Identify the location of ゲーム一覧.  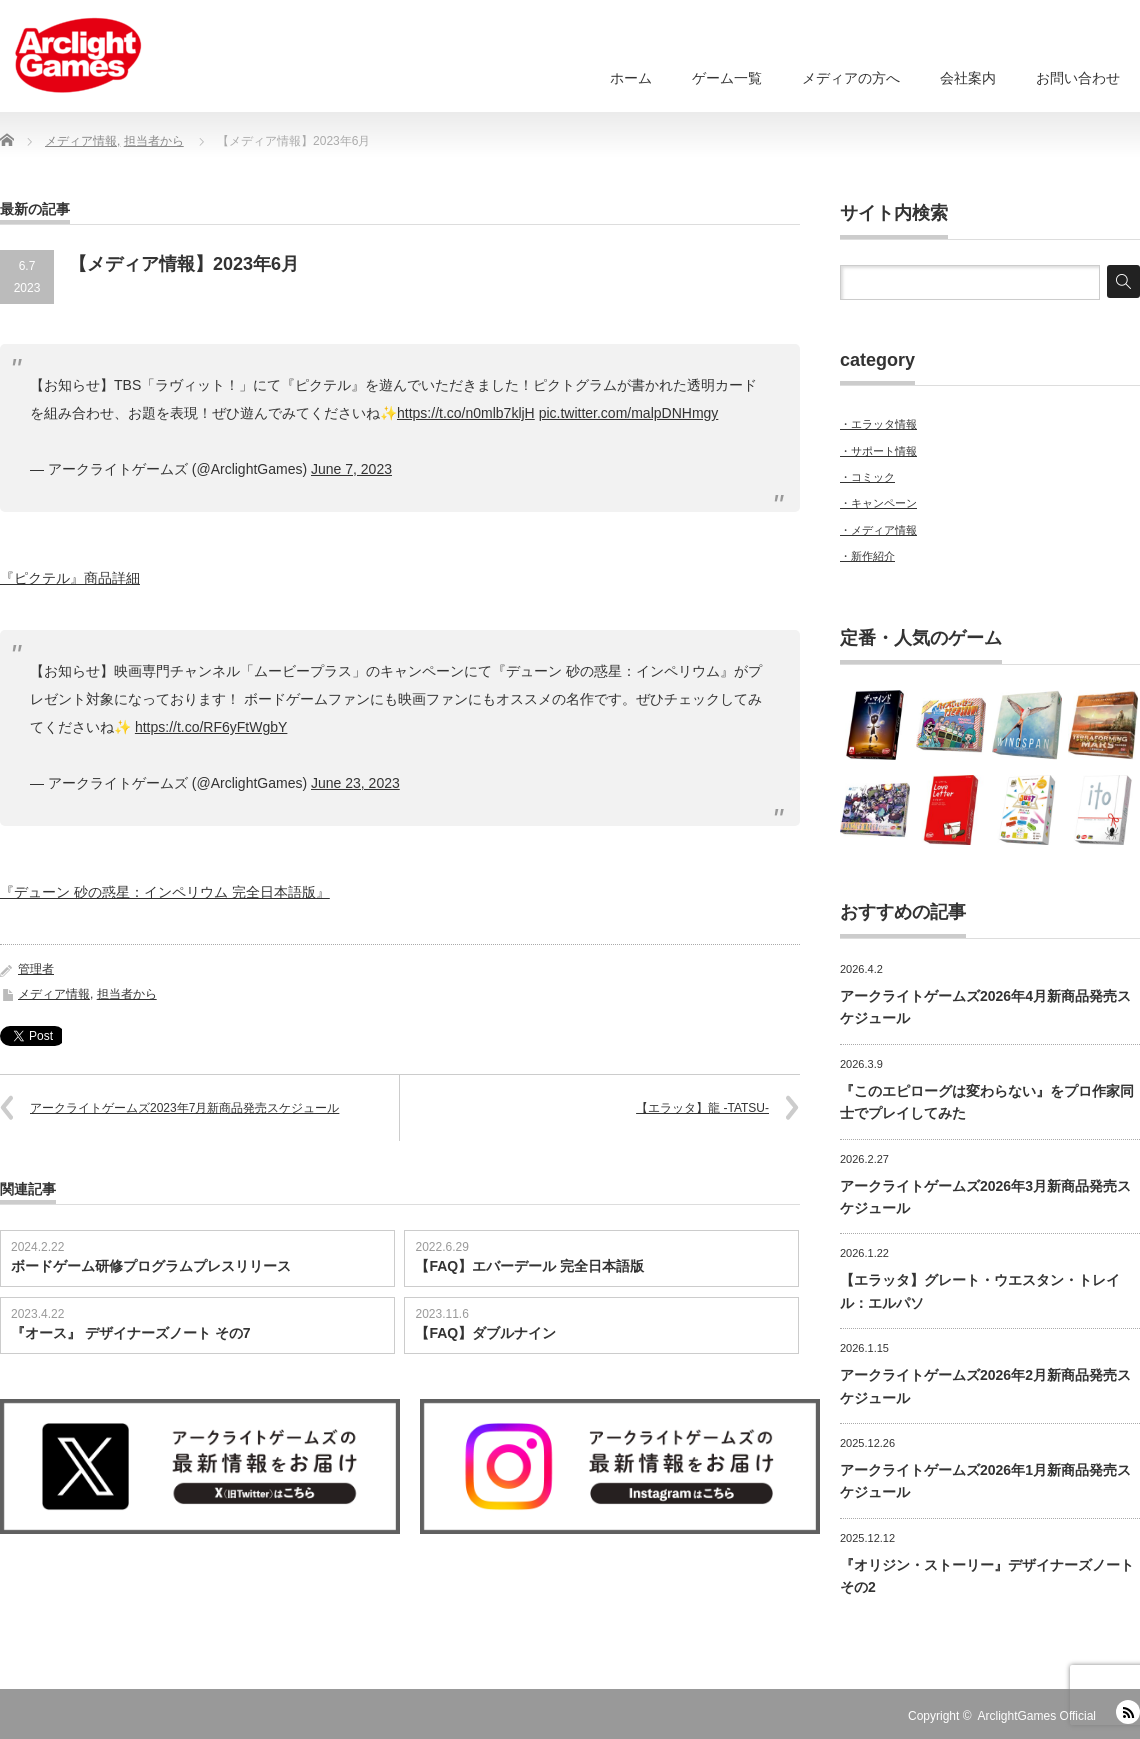
(727, 78).